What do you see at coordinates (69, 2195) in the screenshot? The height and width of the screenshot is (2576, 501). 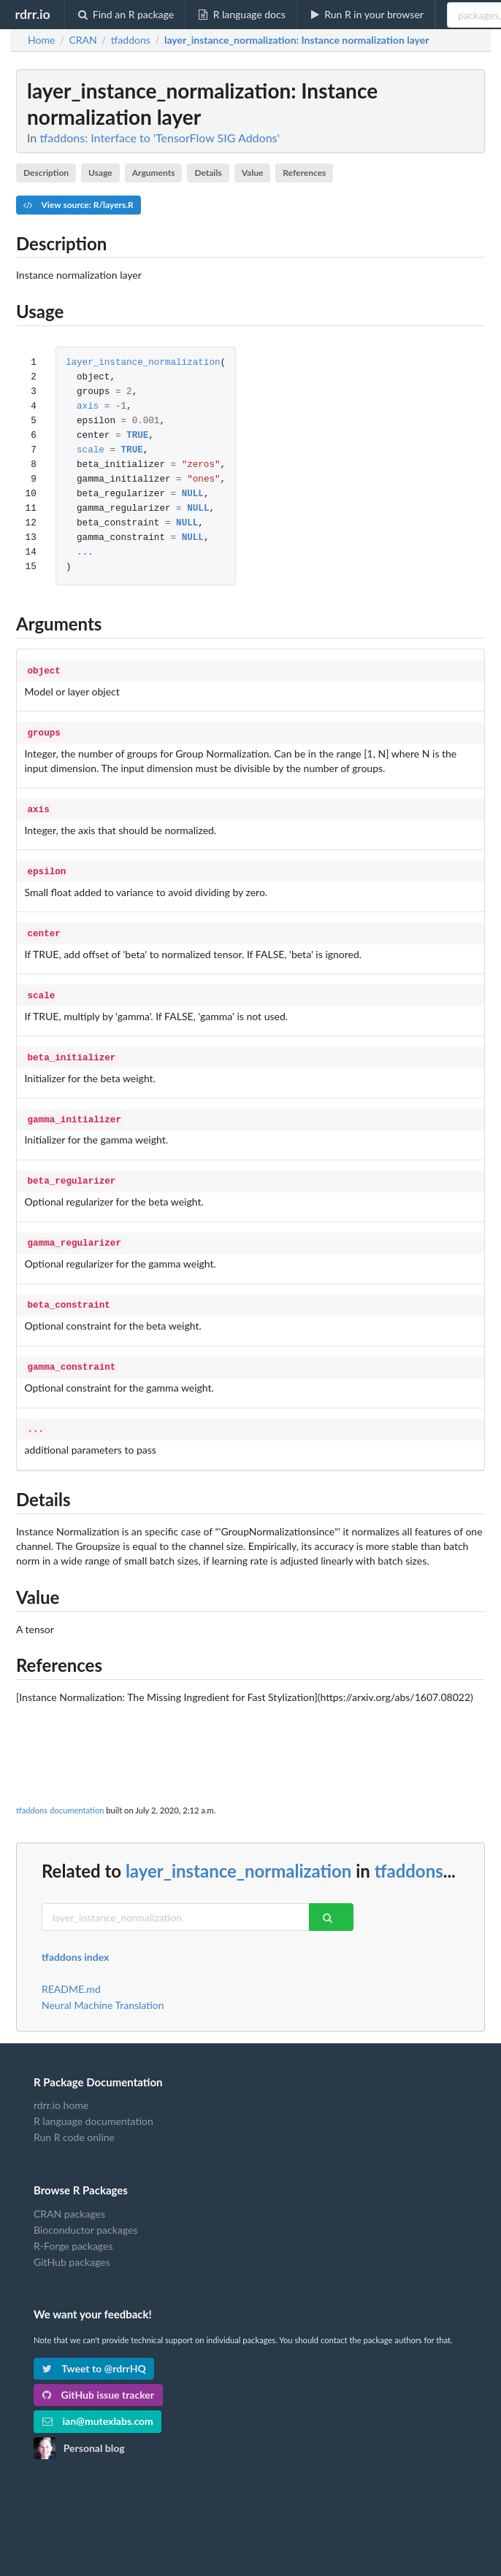 I see `CRAN packages` at bounding box center [69, 2195].